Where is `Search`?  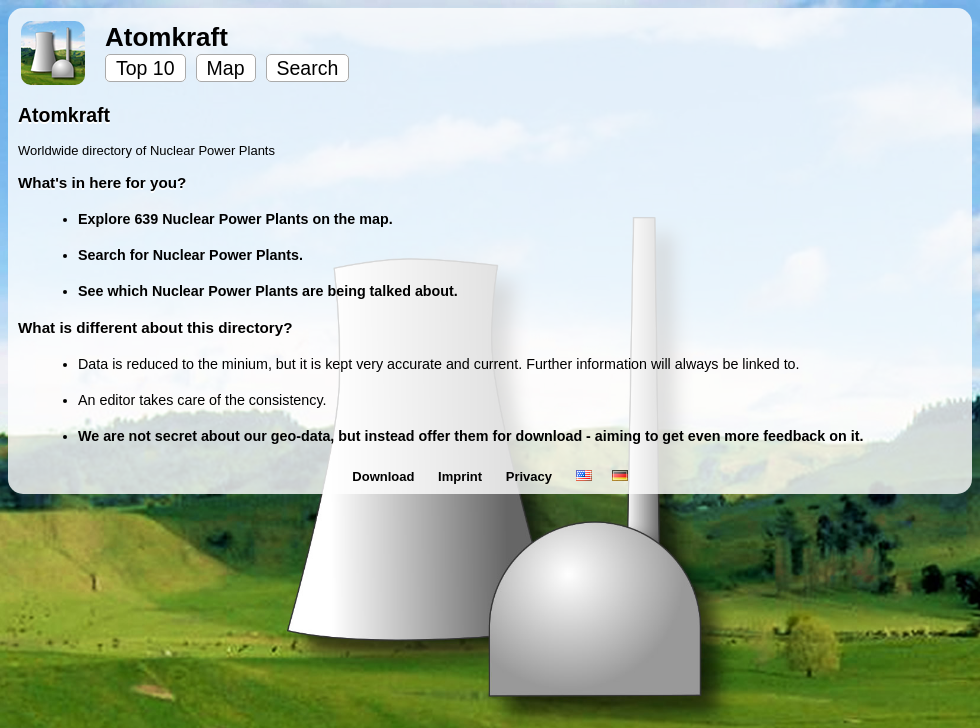 Search is located at coordinates (308, 68).